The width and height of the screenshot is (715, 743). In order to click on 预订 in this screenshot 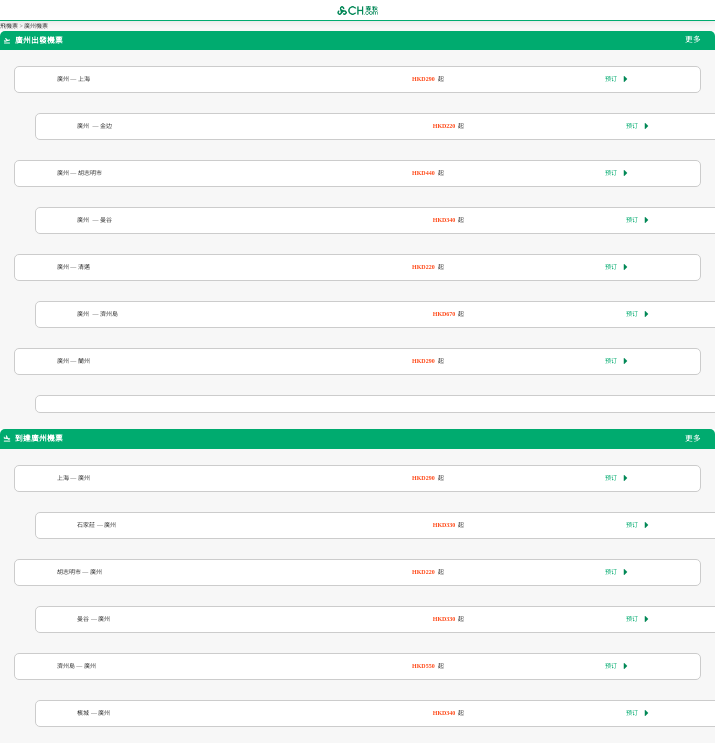, I will do `click(616, 79)`.